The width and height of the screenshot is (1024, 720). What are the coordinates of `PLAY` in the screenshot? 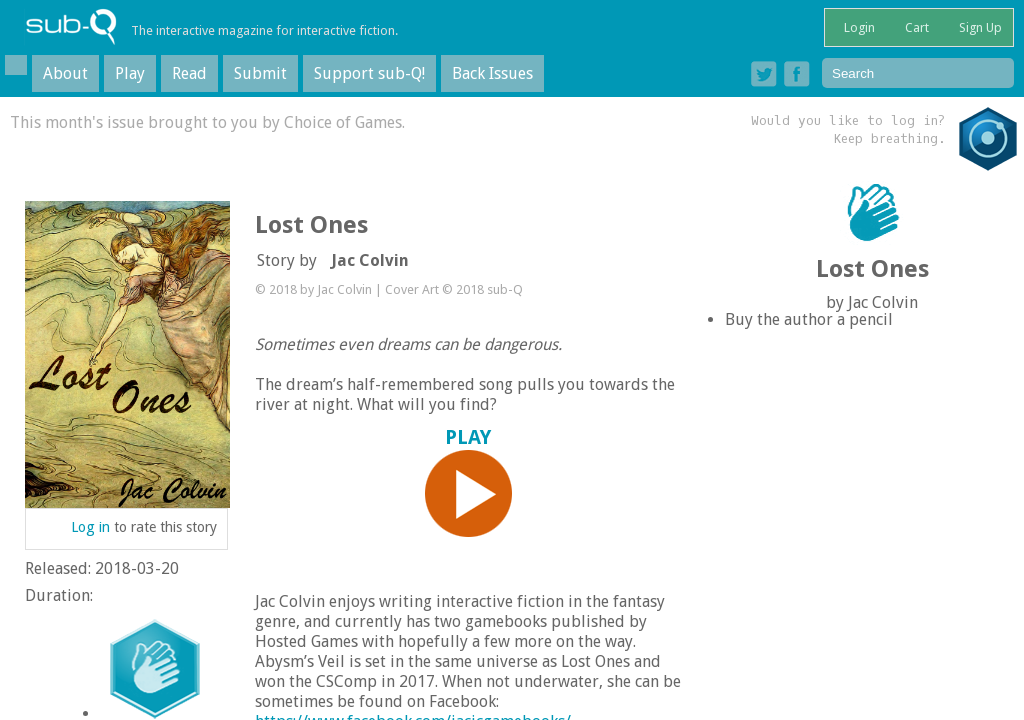 It's located at (469, 481).